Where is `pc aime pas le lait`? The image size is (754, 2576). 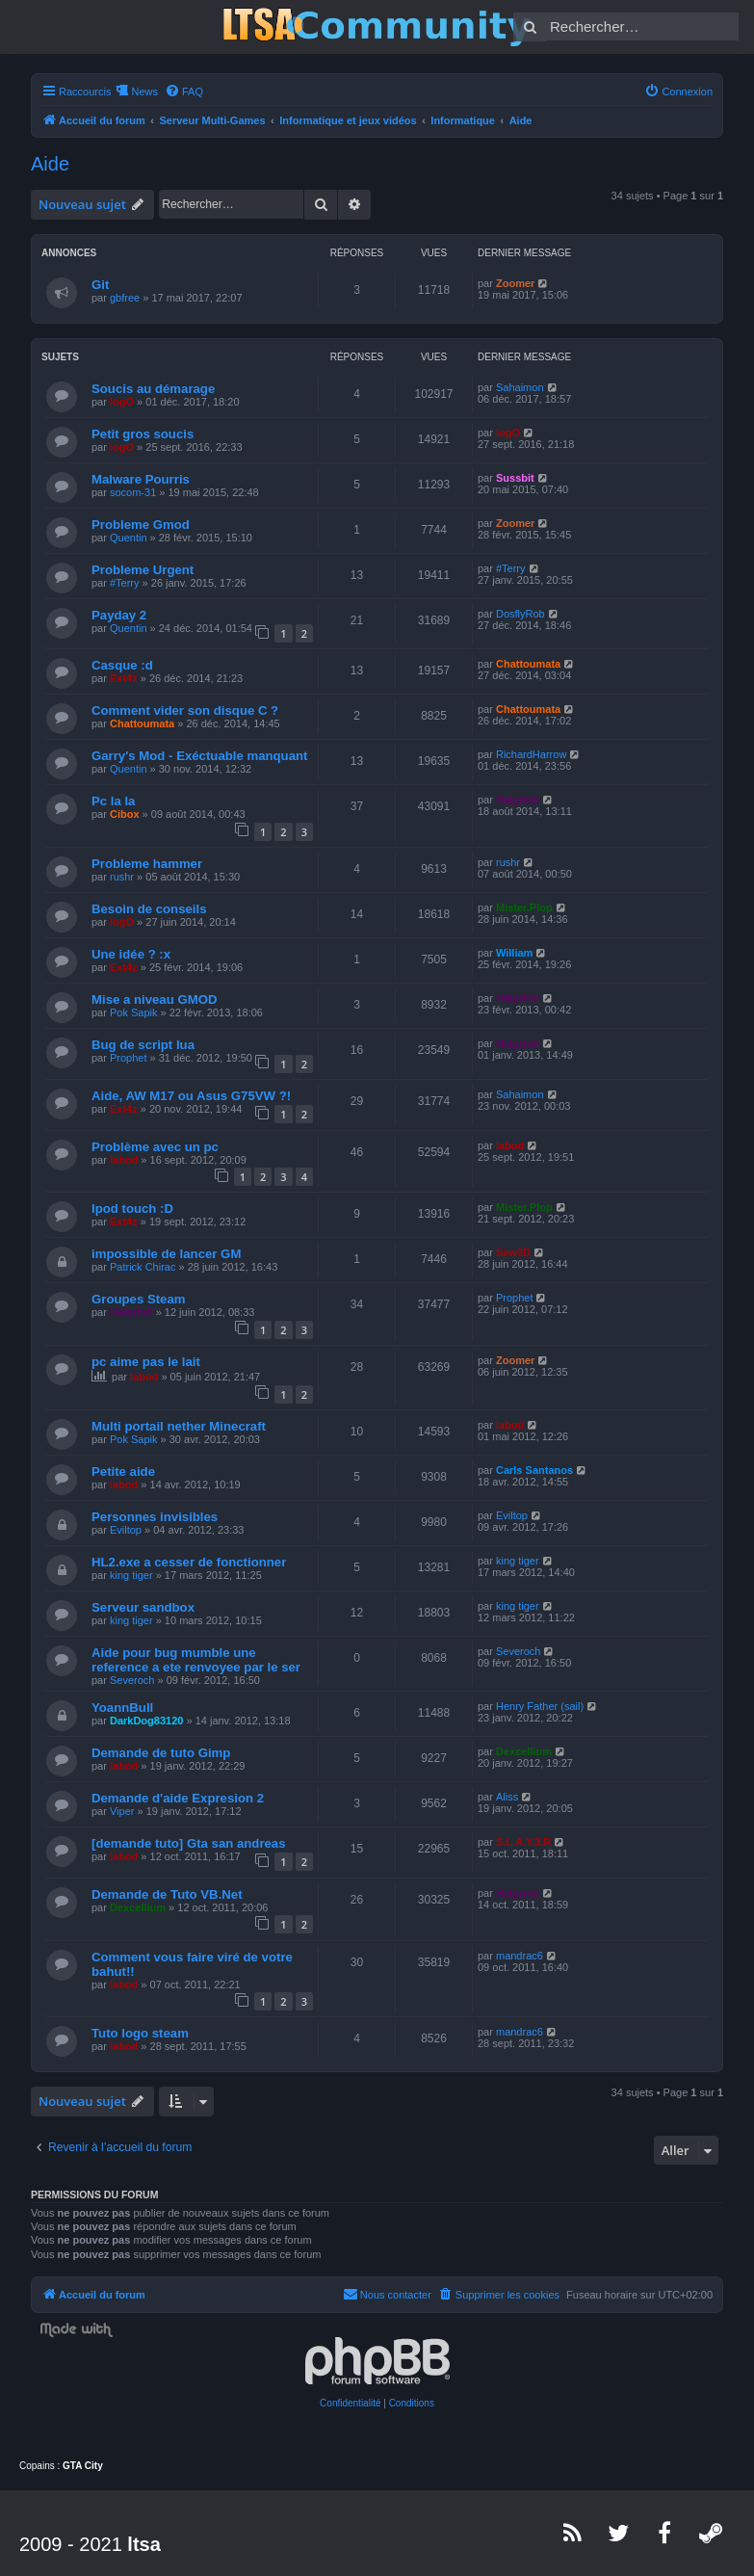 pc aime pas le lait is located at coordinates (145, 1361).